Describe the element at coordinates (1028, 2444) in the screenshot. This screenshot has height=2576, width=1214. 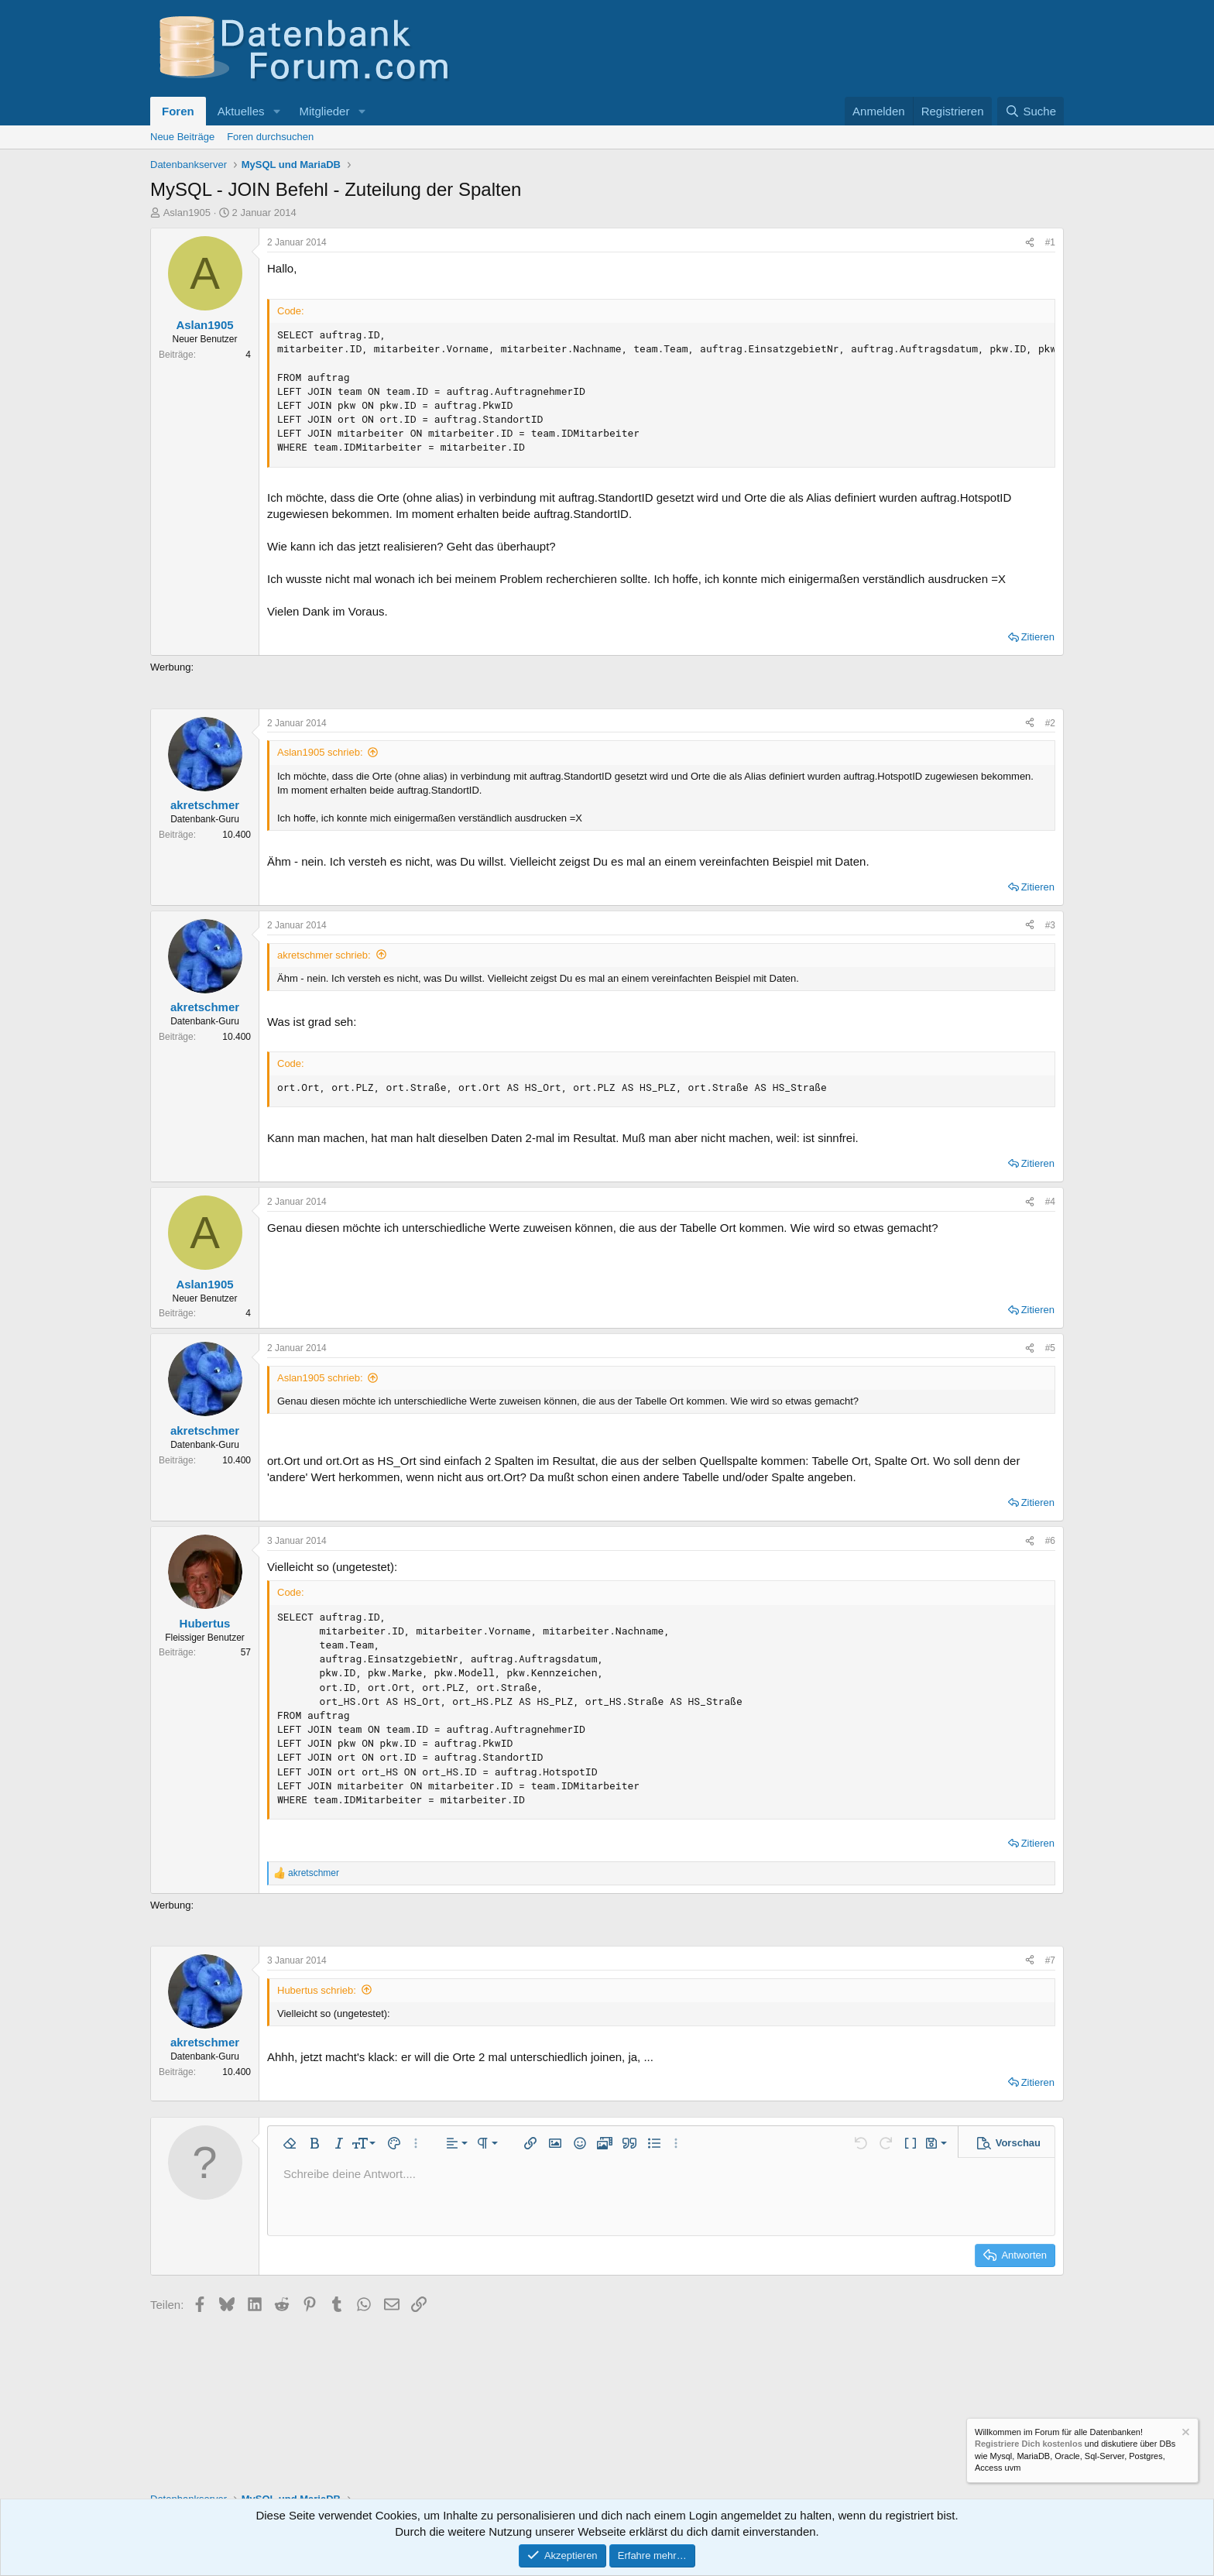
I see `Registriere Dich kostenlos` at that location.